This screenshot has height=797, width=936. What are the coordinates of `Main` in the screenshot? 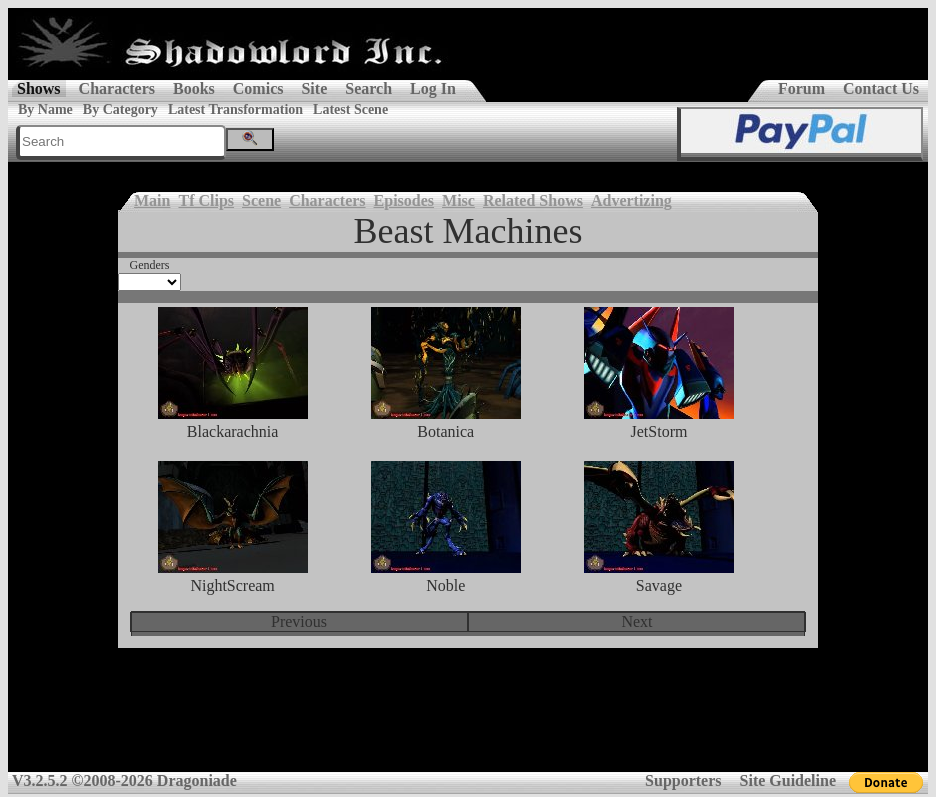 It's located at (152, 200).